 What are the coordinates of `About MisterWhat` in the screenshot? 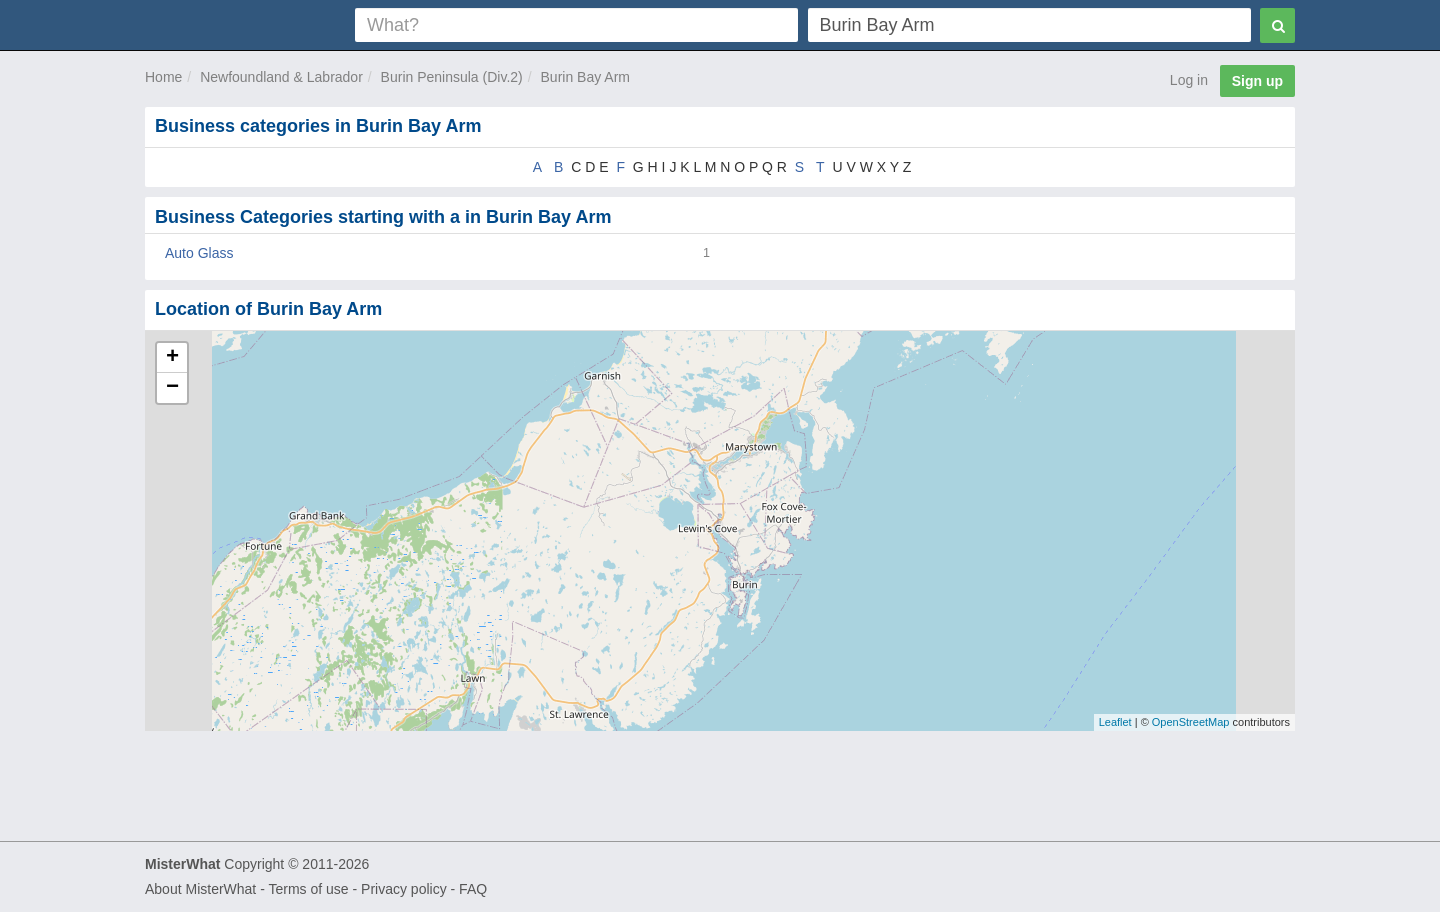 It's located at (200, 889).